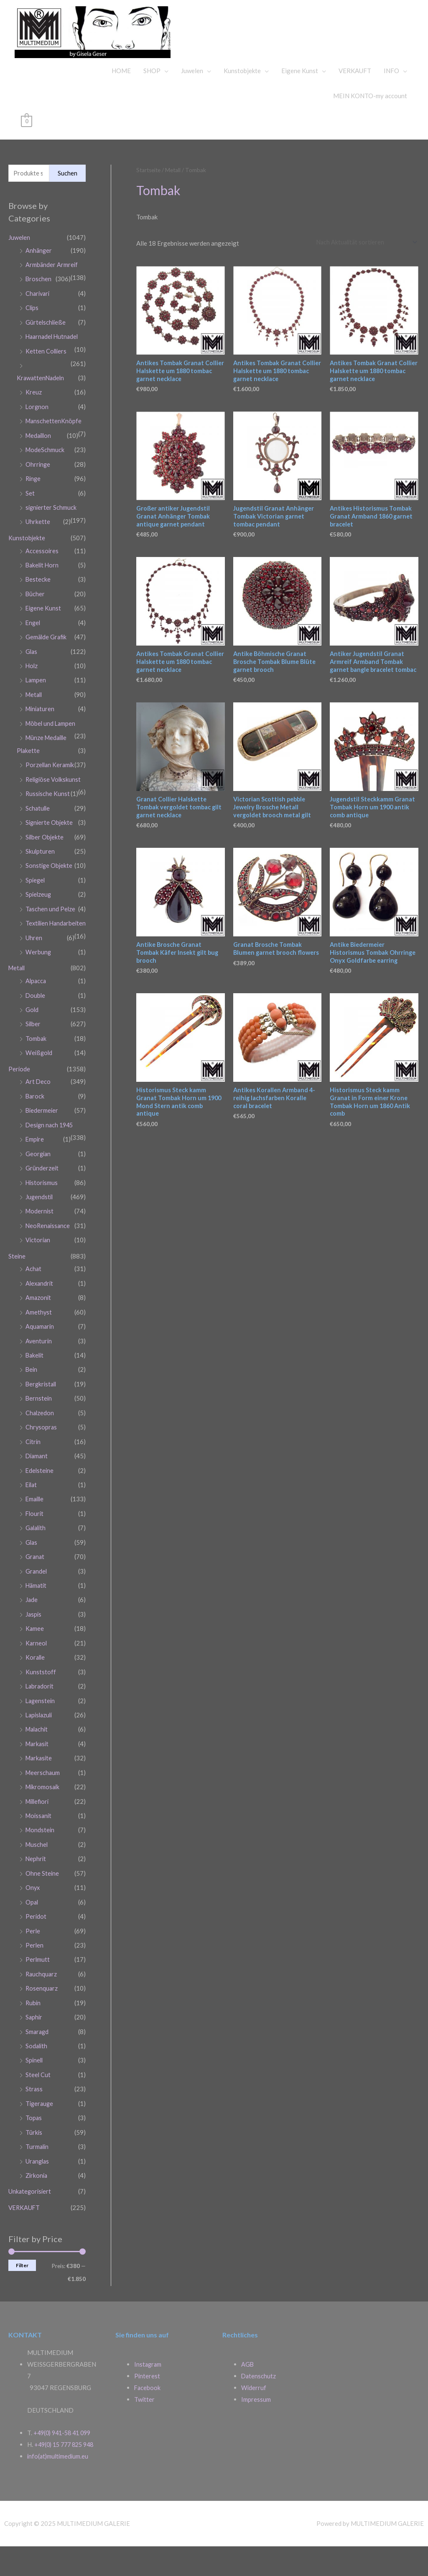 Image resolution: width=428 pixels, height=2576 pixels. What do you see at coordinates (39, 1376) in the screenshot?
I see `Aventurin` at bounding box center [39, 1376].